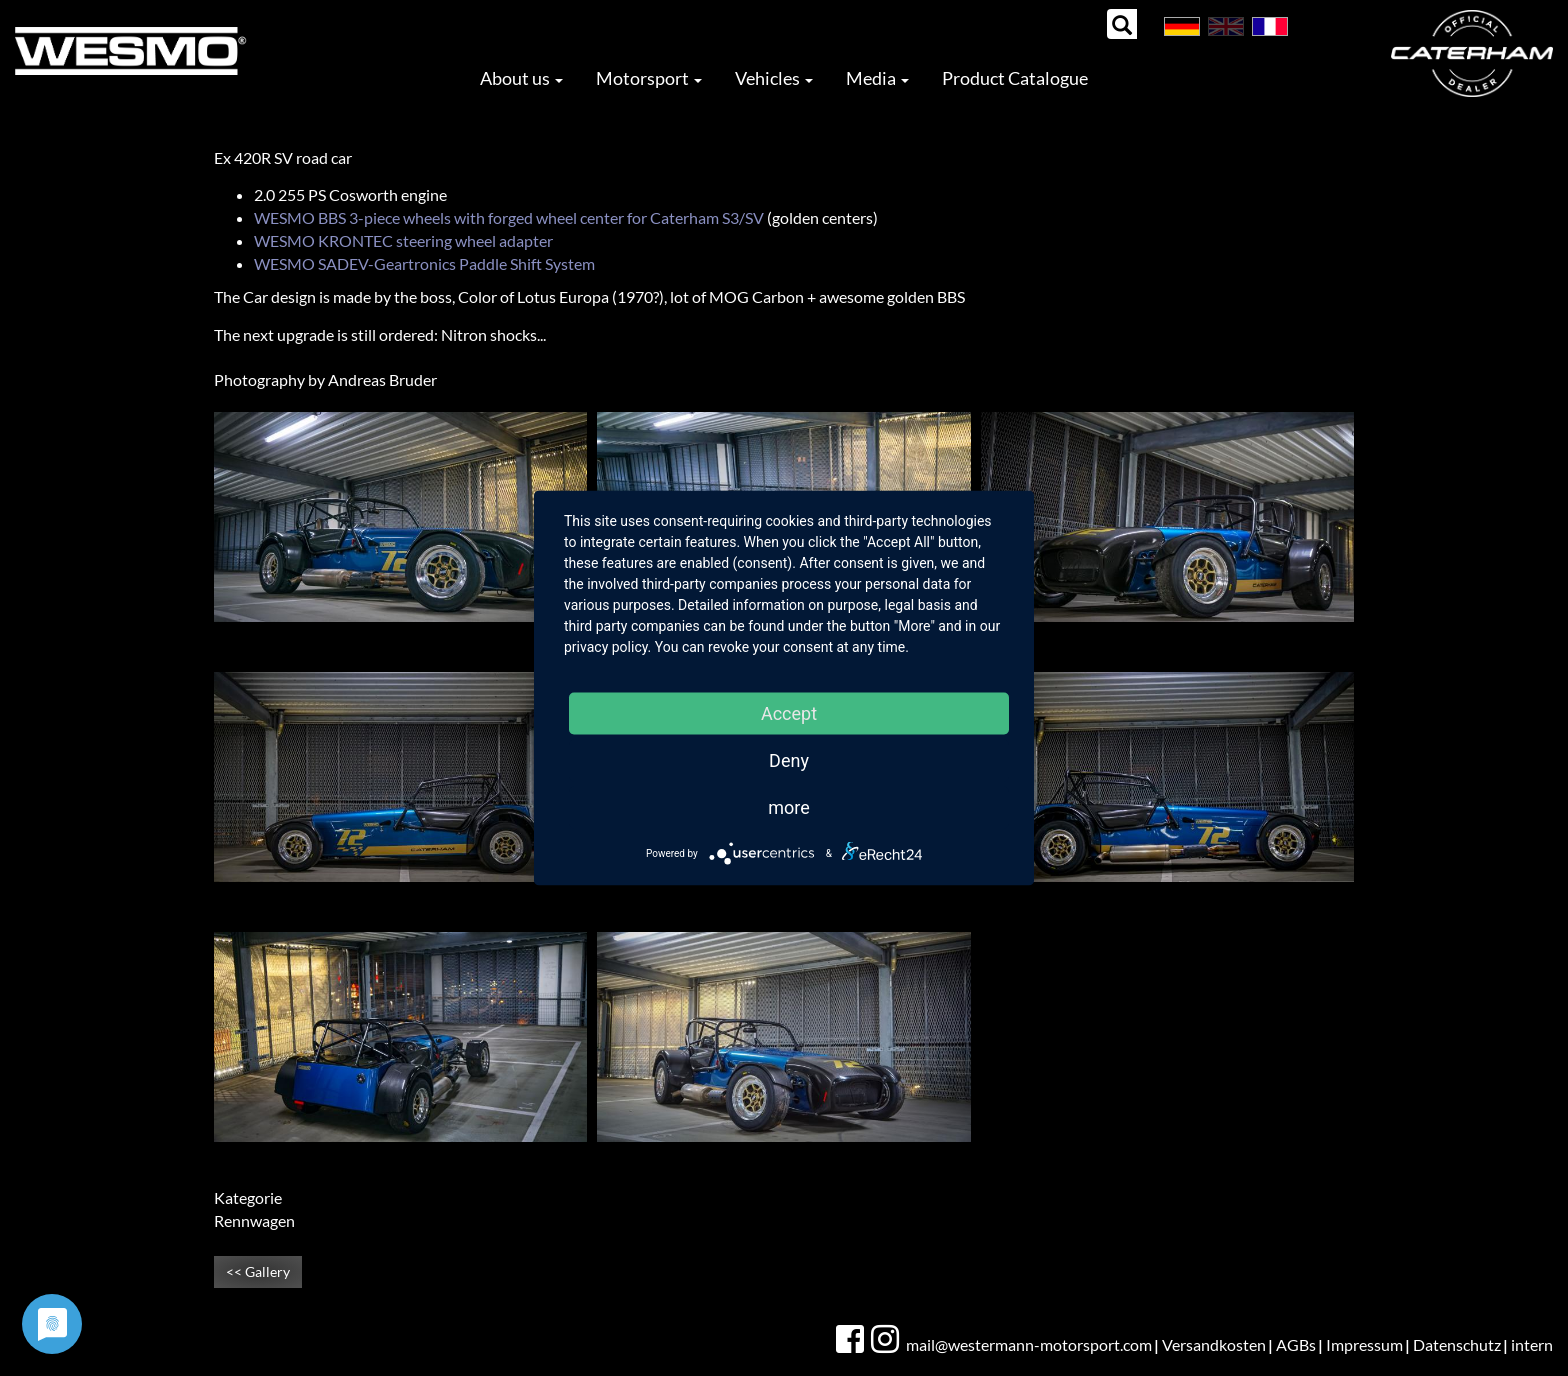  I want to click on WESMO BBS 3-piece wheels with forged wheel center for Caterham S3/SV, so click(509, 217).